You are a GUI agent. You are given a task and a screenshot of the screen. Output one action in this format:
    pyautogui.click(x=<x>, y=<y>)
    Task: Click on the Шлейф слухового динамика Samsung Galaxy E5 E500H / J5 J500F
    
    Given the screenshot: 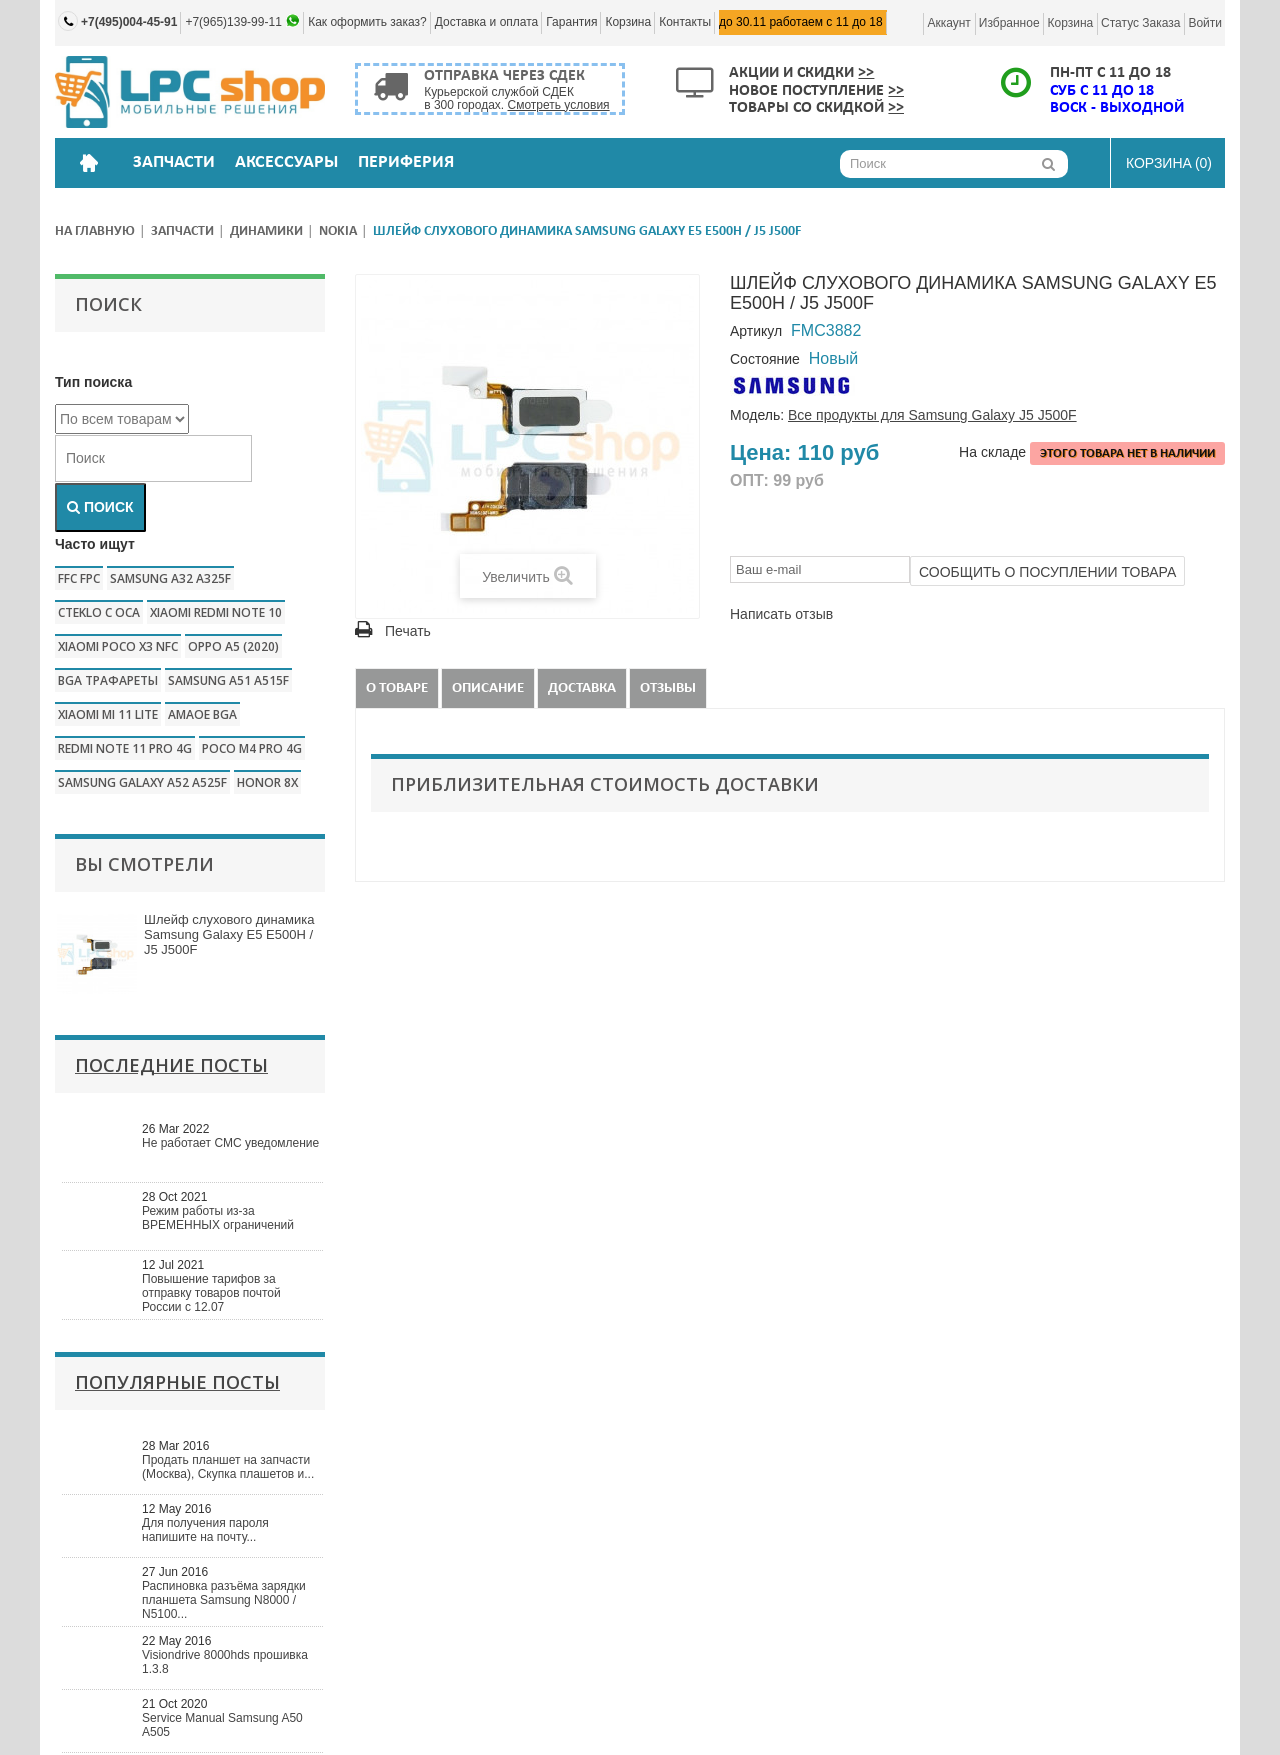 What is the action you would take?
    pyautogui.click(x=229, y=935)
    